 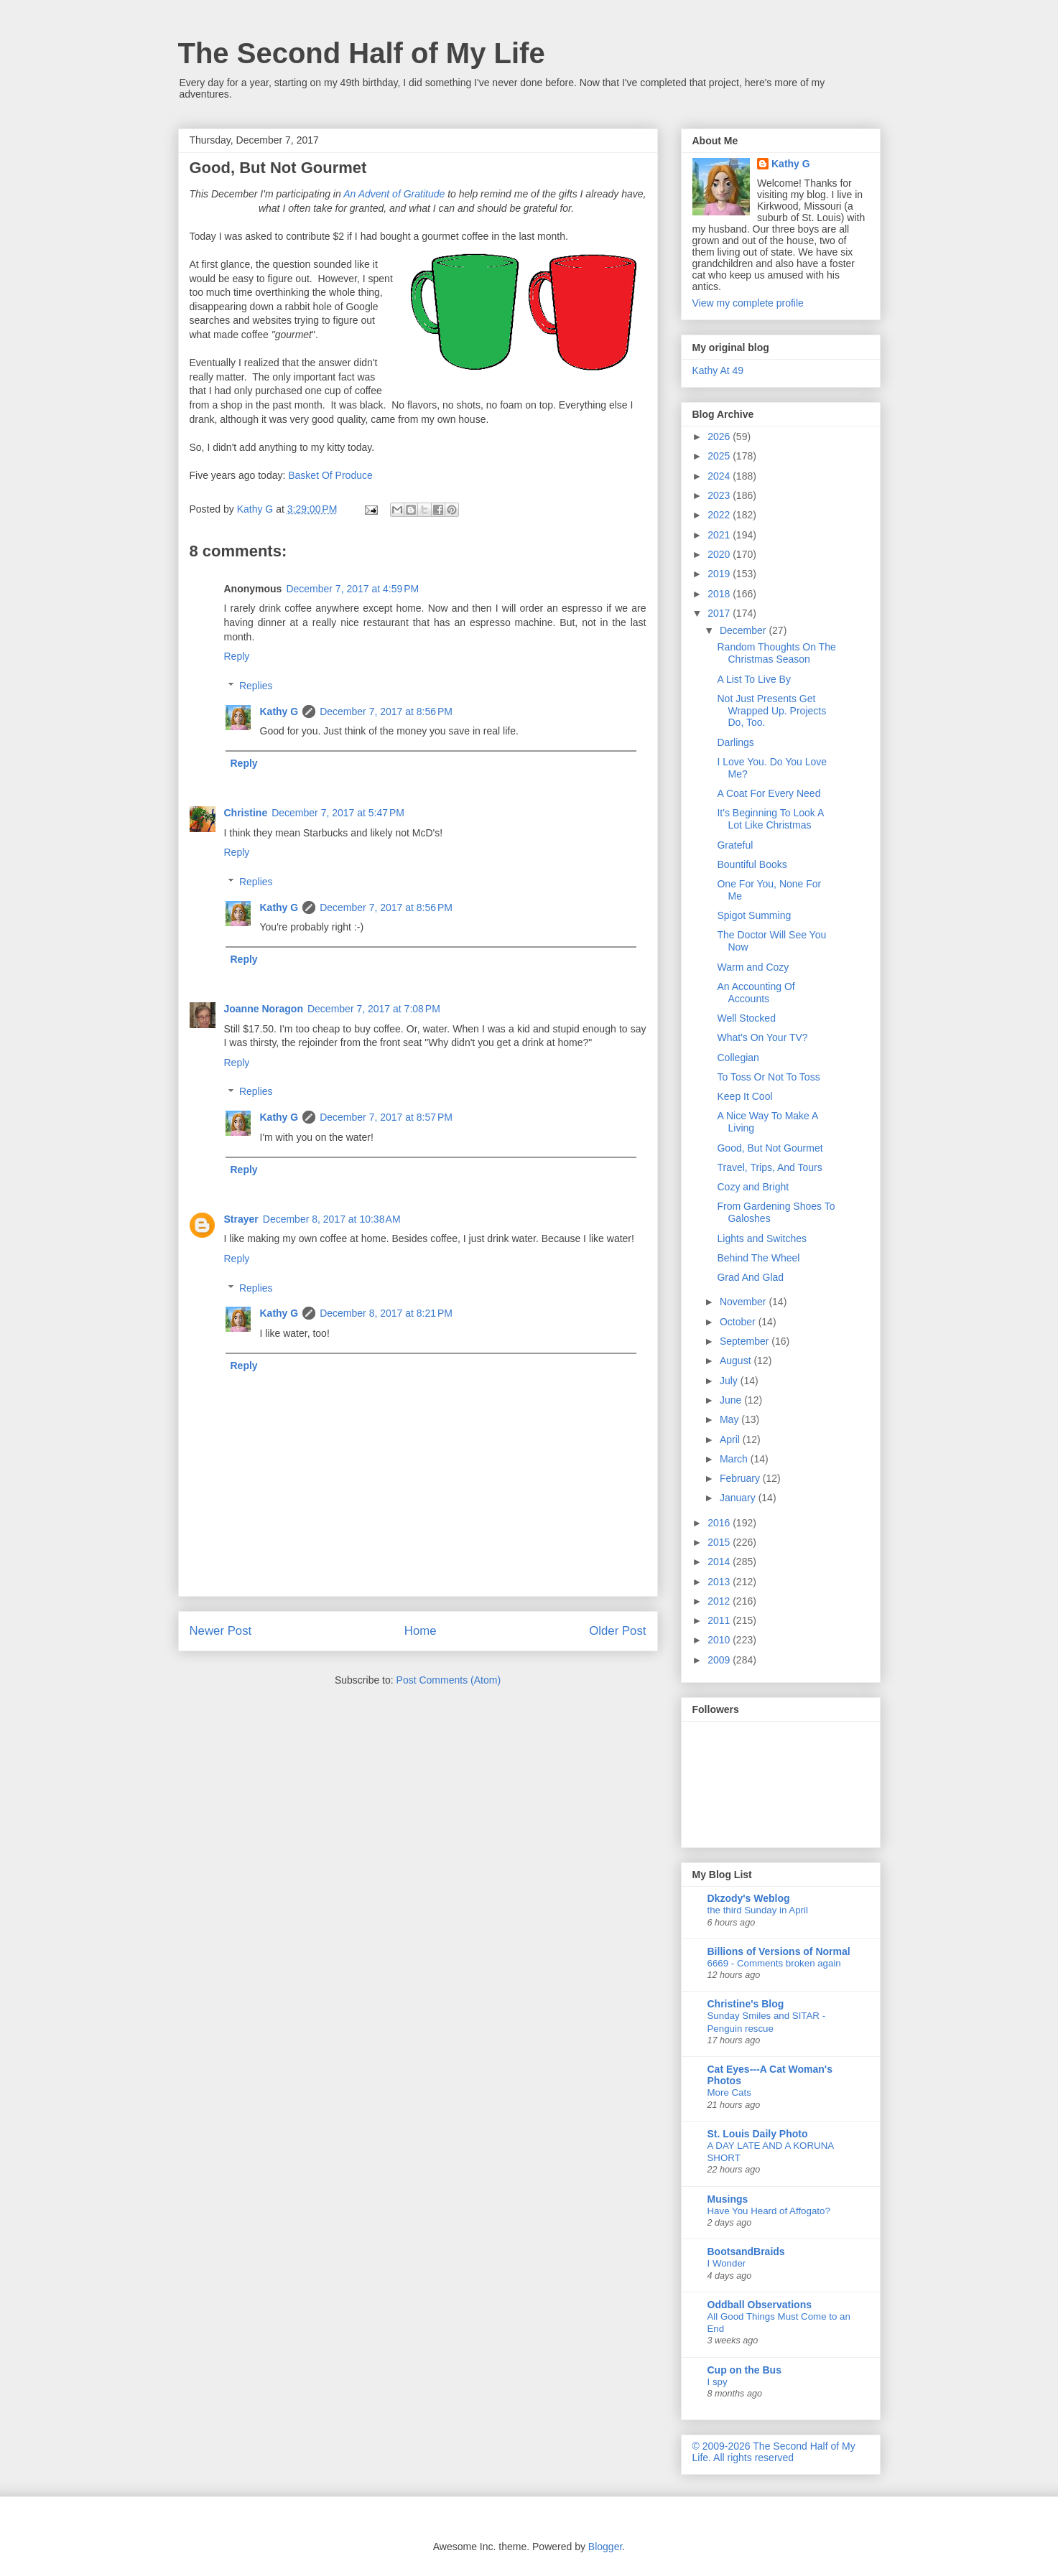 I want to click on March, so click(x=735, y=1459).